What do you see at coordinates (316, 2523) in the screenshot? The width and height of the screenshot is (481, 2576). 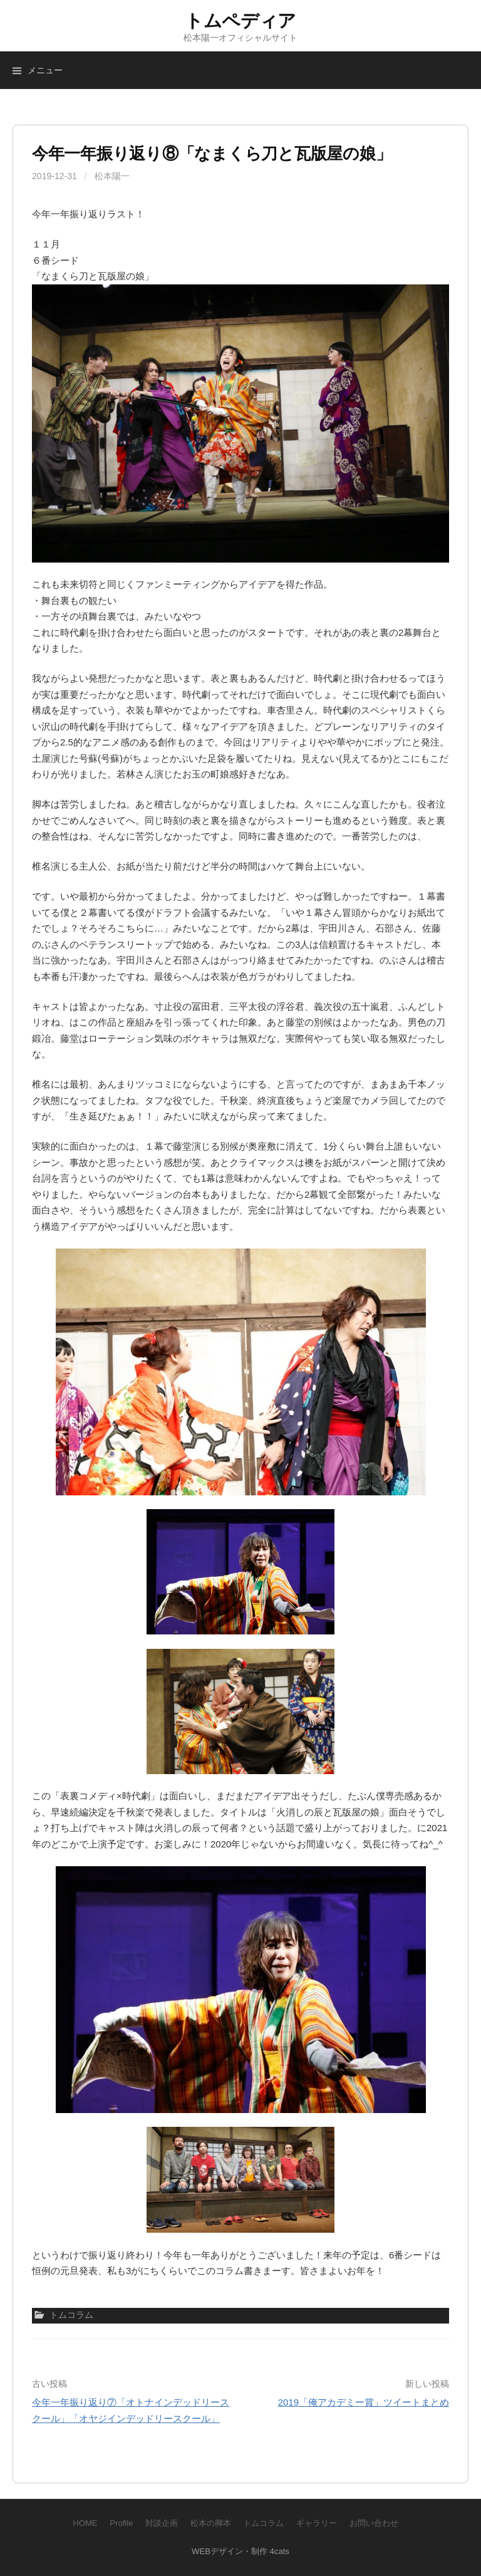 I see `ギャラリー` at bounding box center [316, 2523].